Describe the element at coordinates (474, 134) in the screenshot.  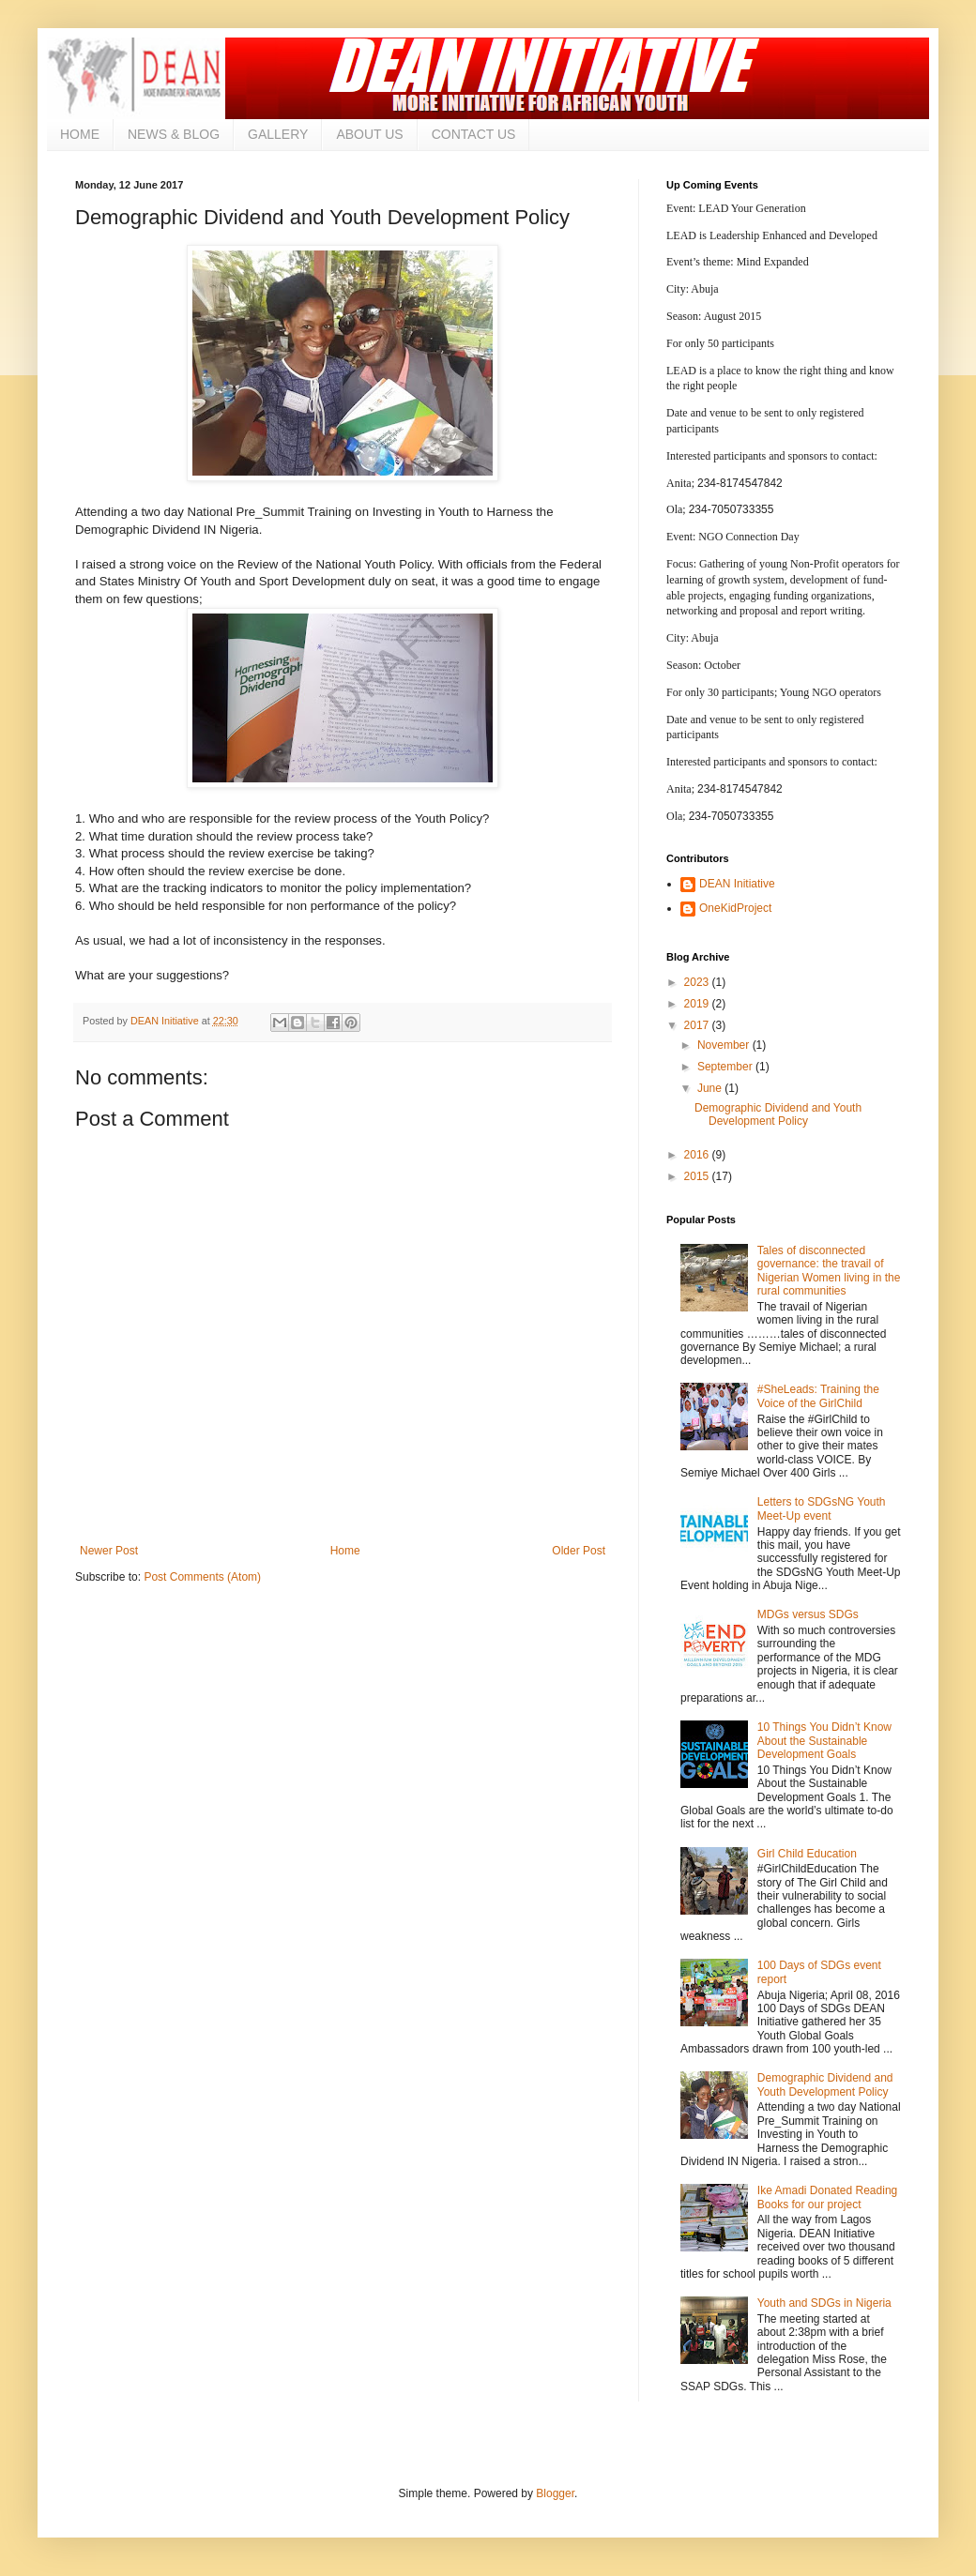
I see `CONTACT US` at that location.